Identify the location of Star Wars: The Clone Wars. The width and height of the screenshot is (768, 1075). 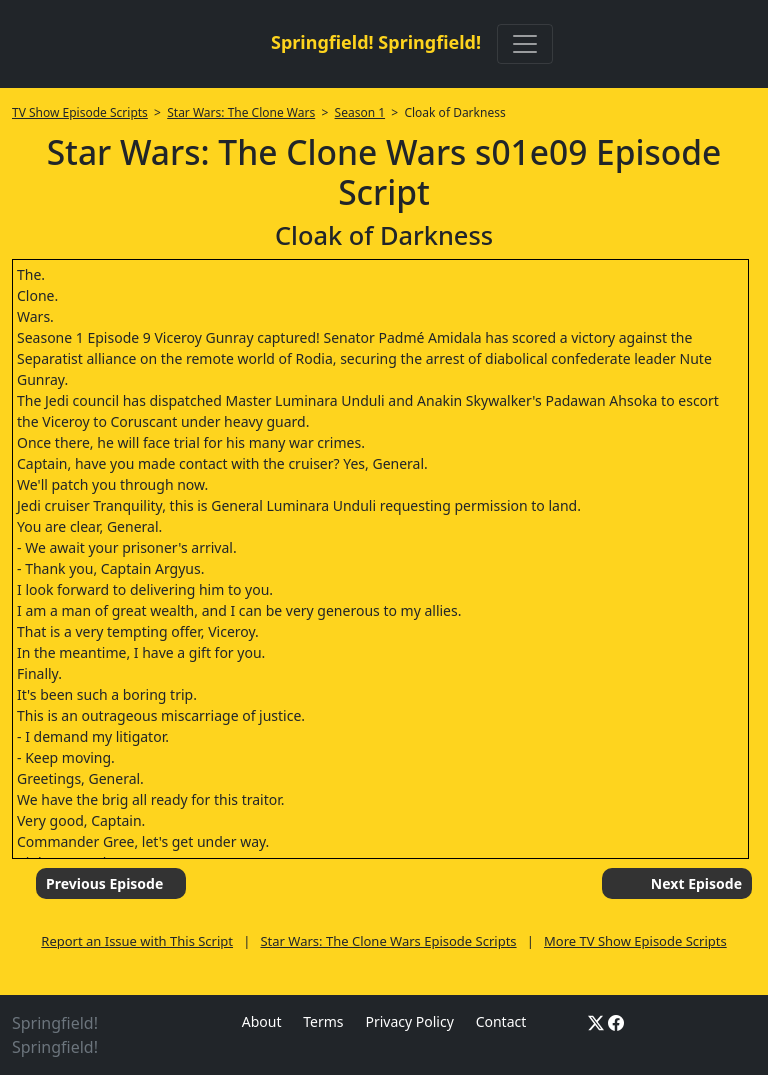
(241, 112).